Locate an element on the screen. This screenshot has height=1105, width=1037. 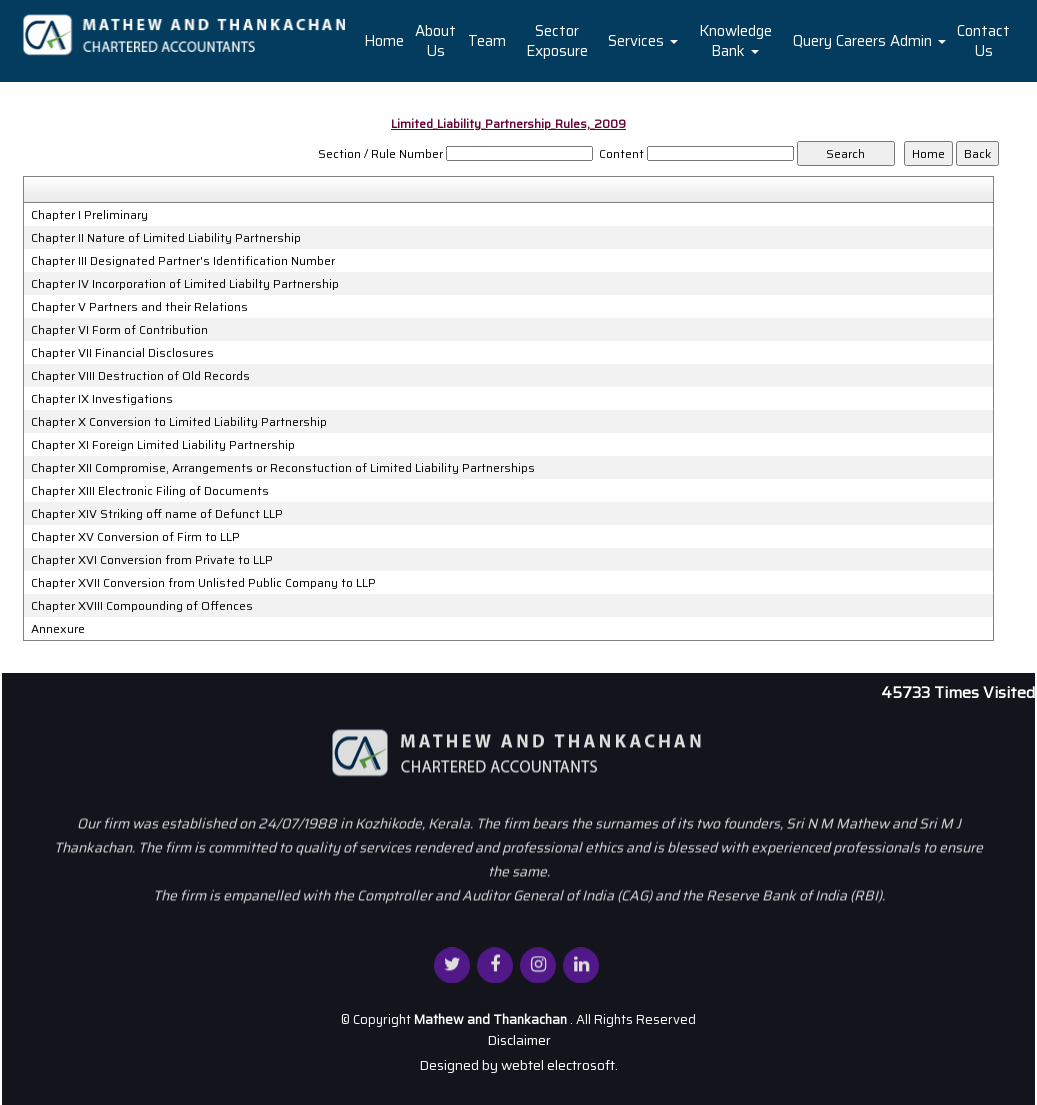
Chapter II Nature of Limited Liability Partnership is located at coordinates (166, 238).